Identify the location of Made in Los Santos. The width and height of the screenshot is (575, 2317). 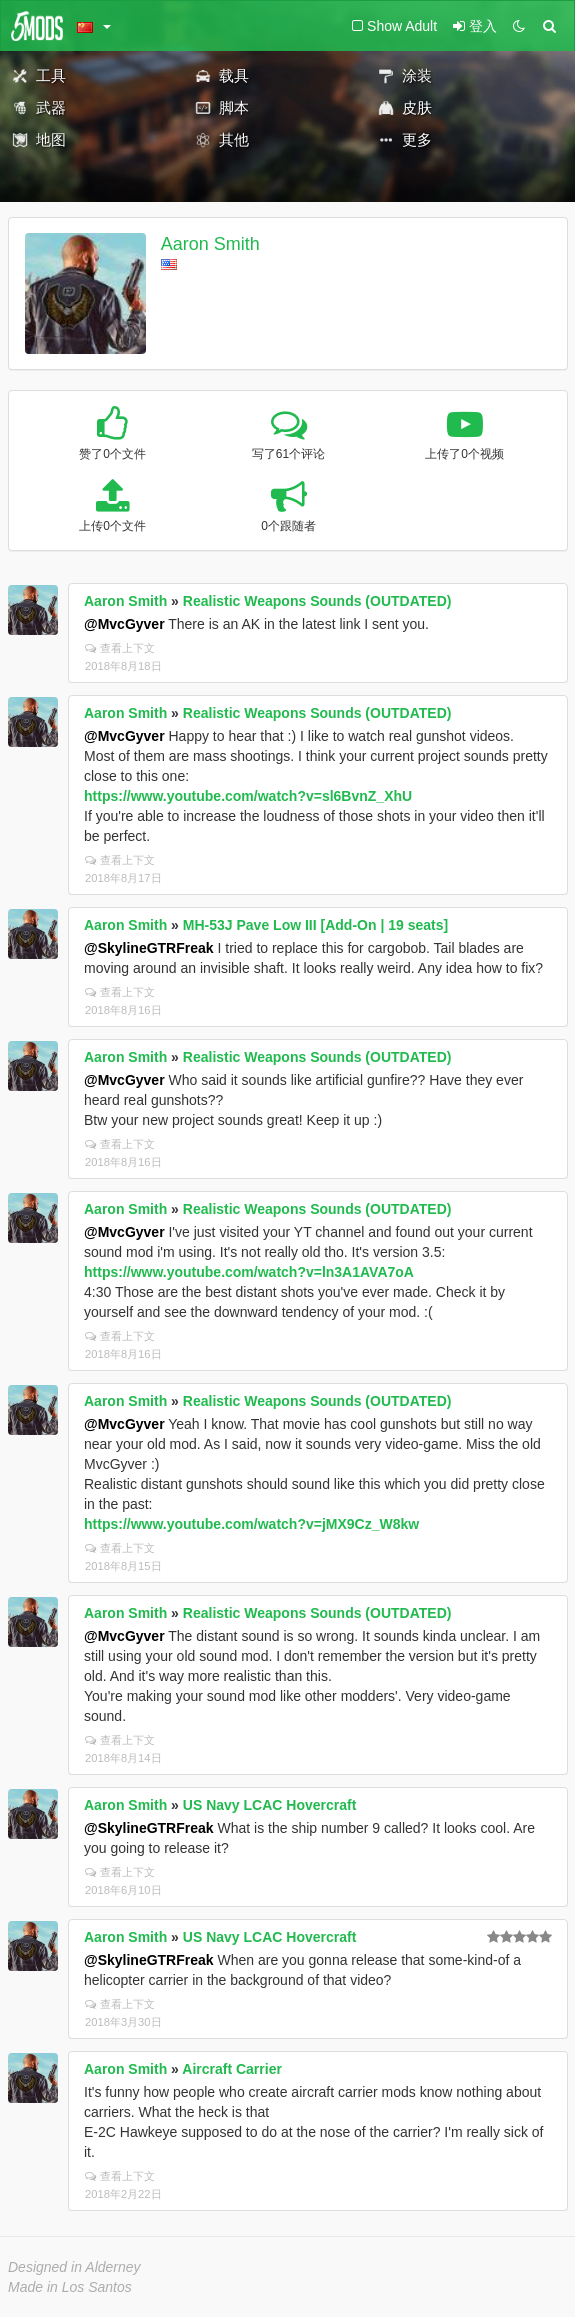
(70, 2287).